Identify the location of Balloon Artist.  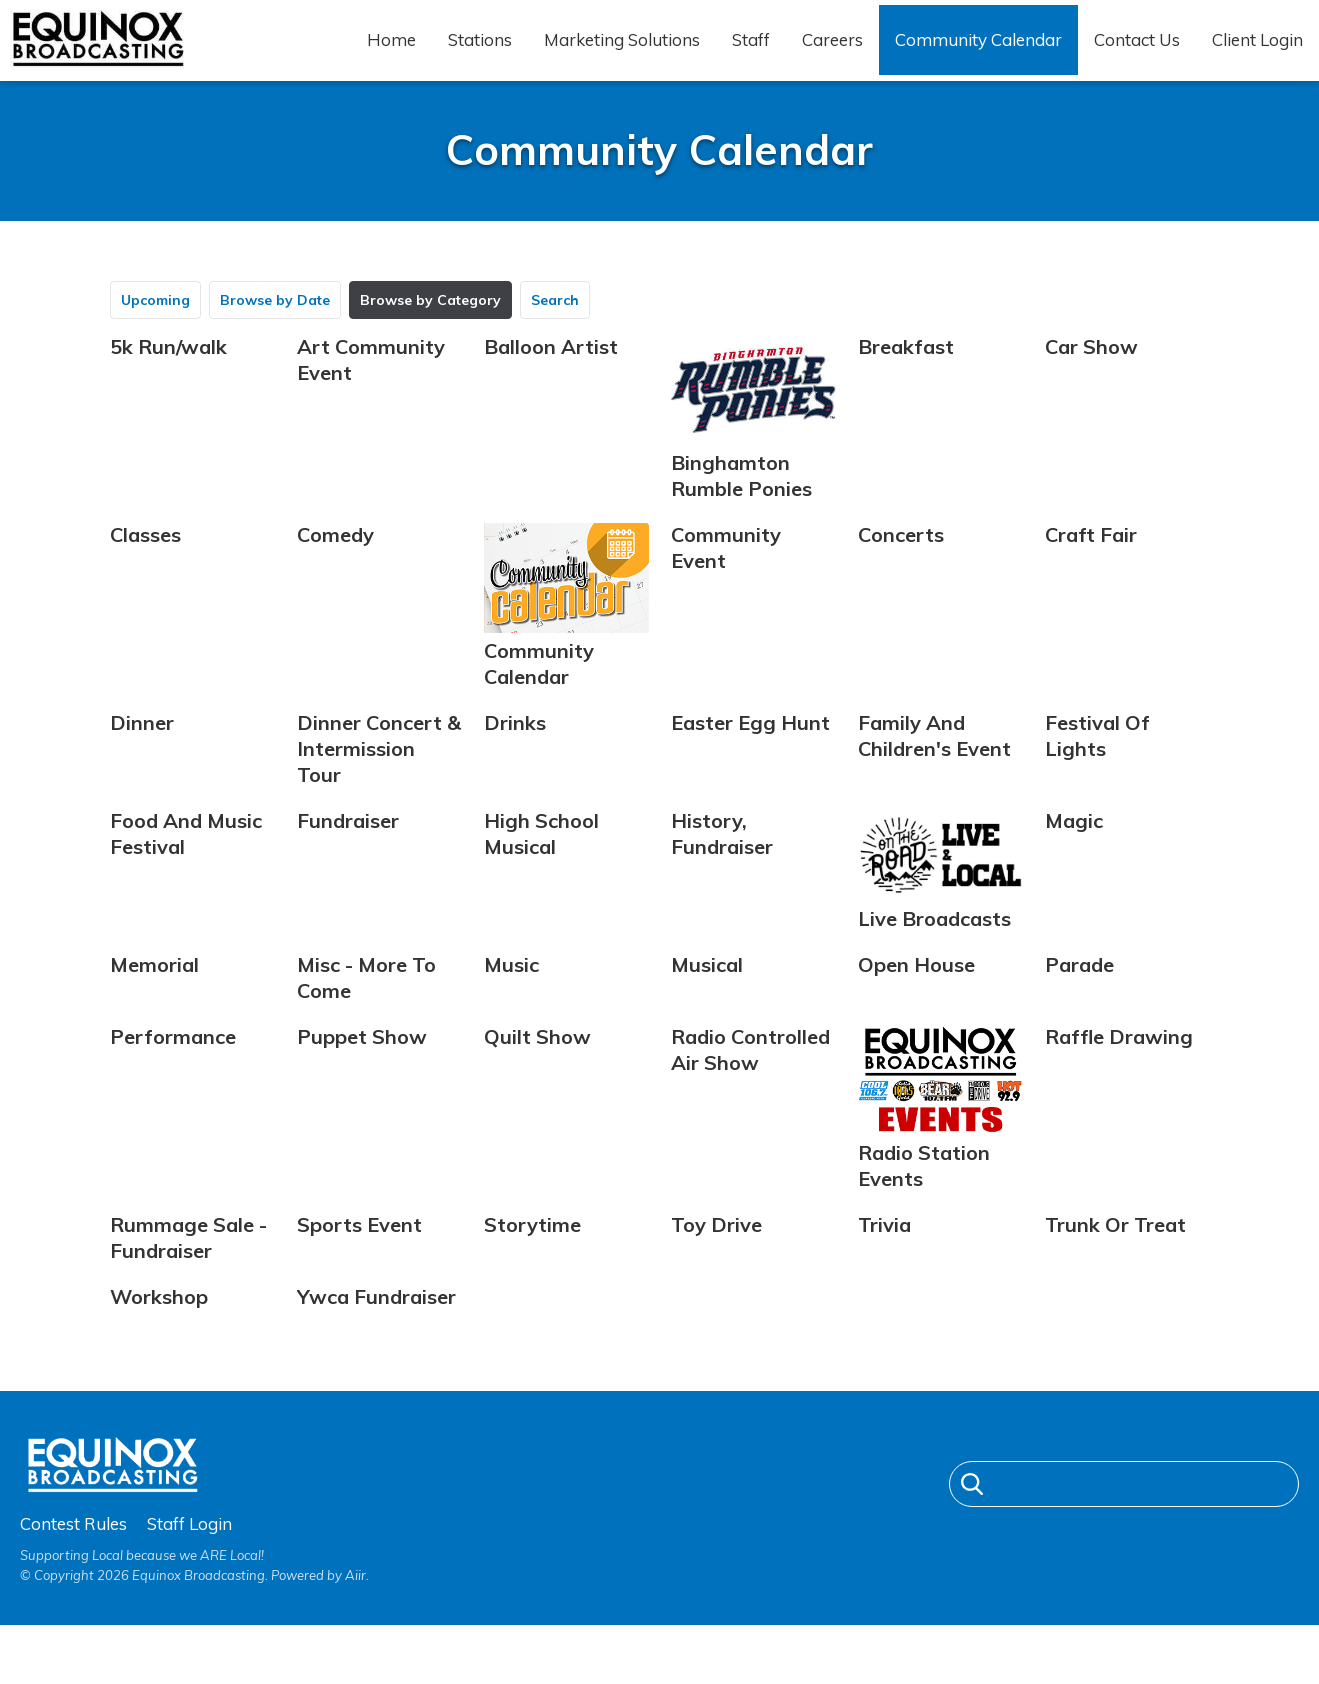
(551, 379).